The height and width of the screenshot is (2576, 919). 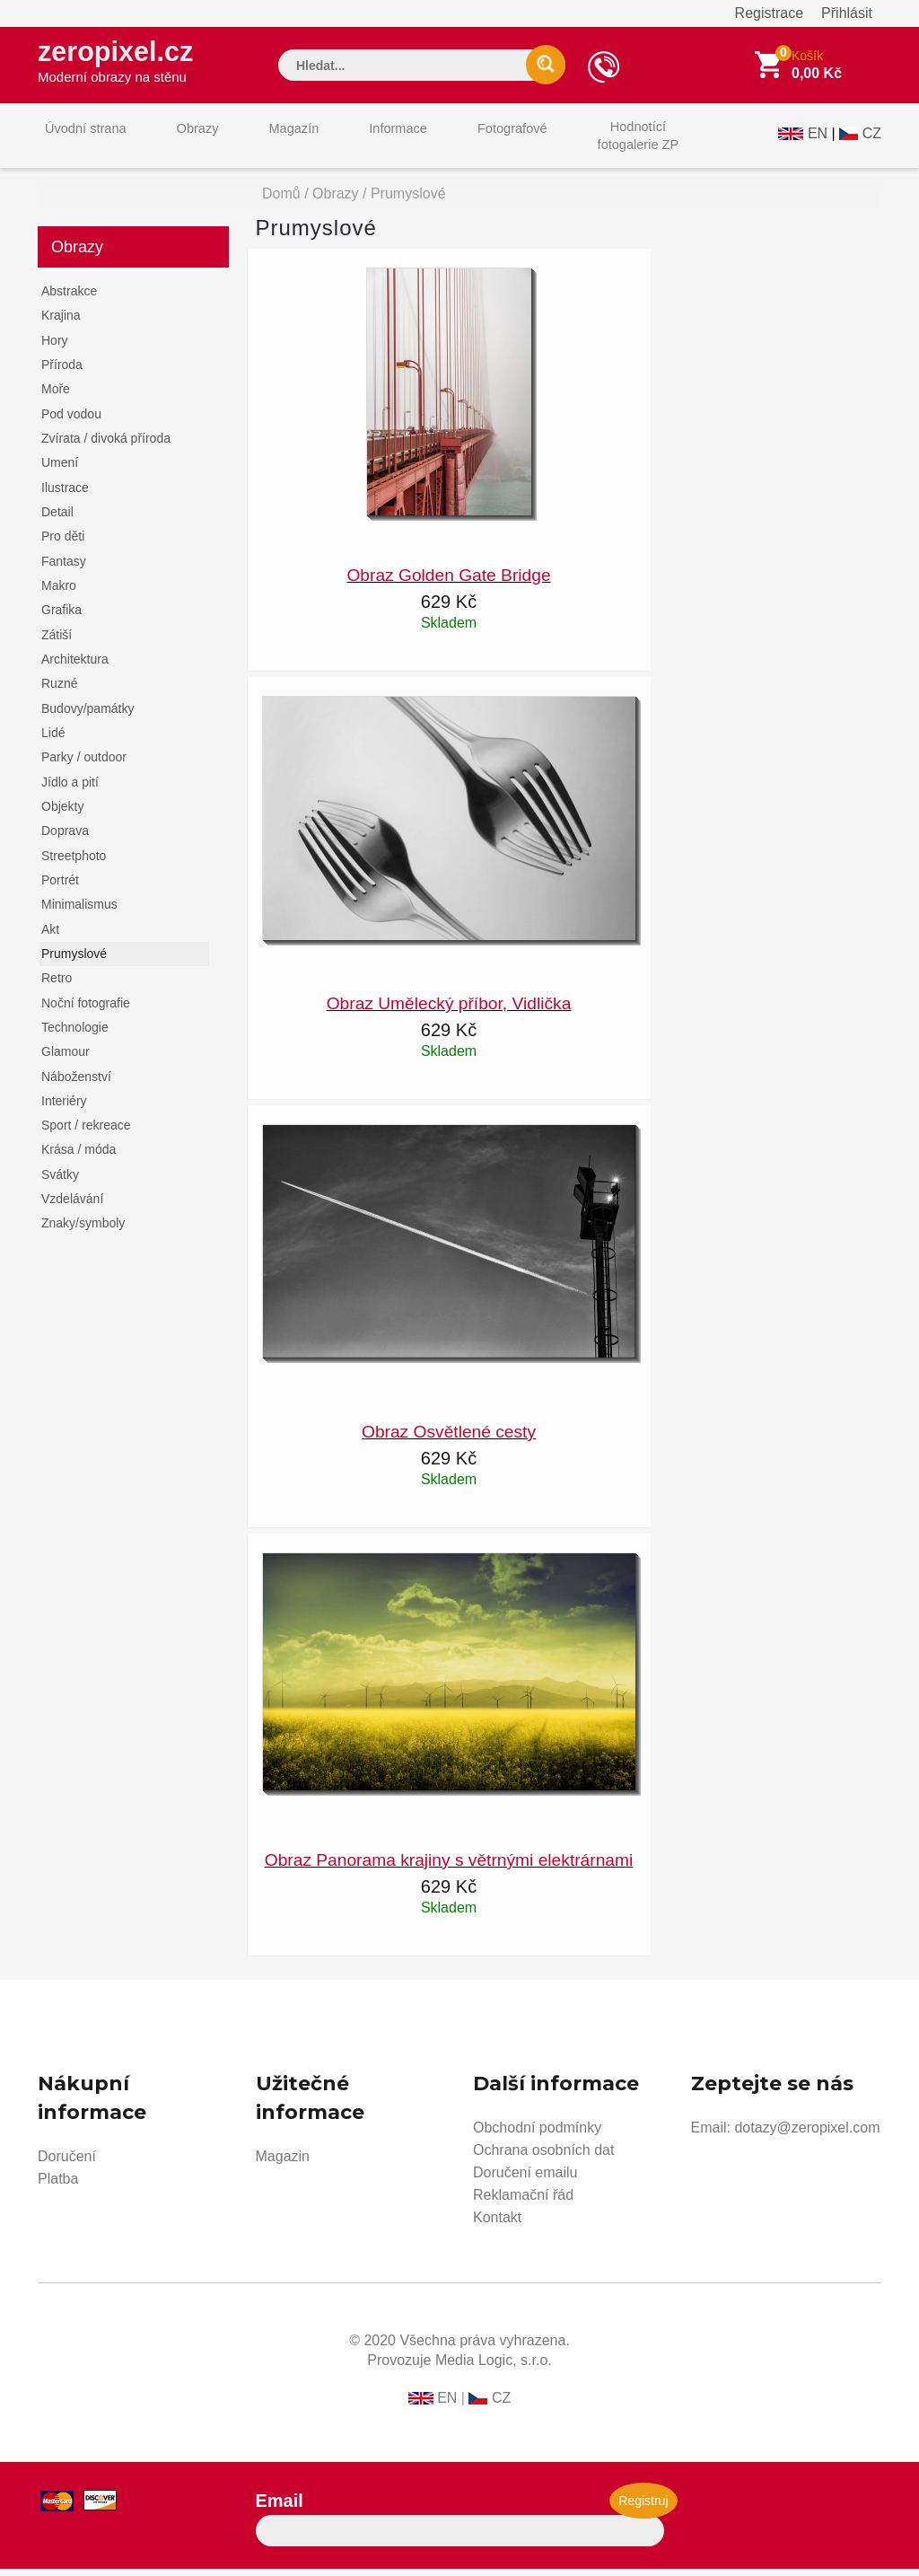 What do you see at coordinates (85, 1010) in the screenshot?
I see `Noční fotografie` at bounding box center [85, 1010].